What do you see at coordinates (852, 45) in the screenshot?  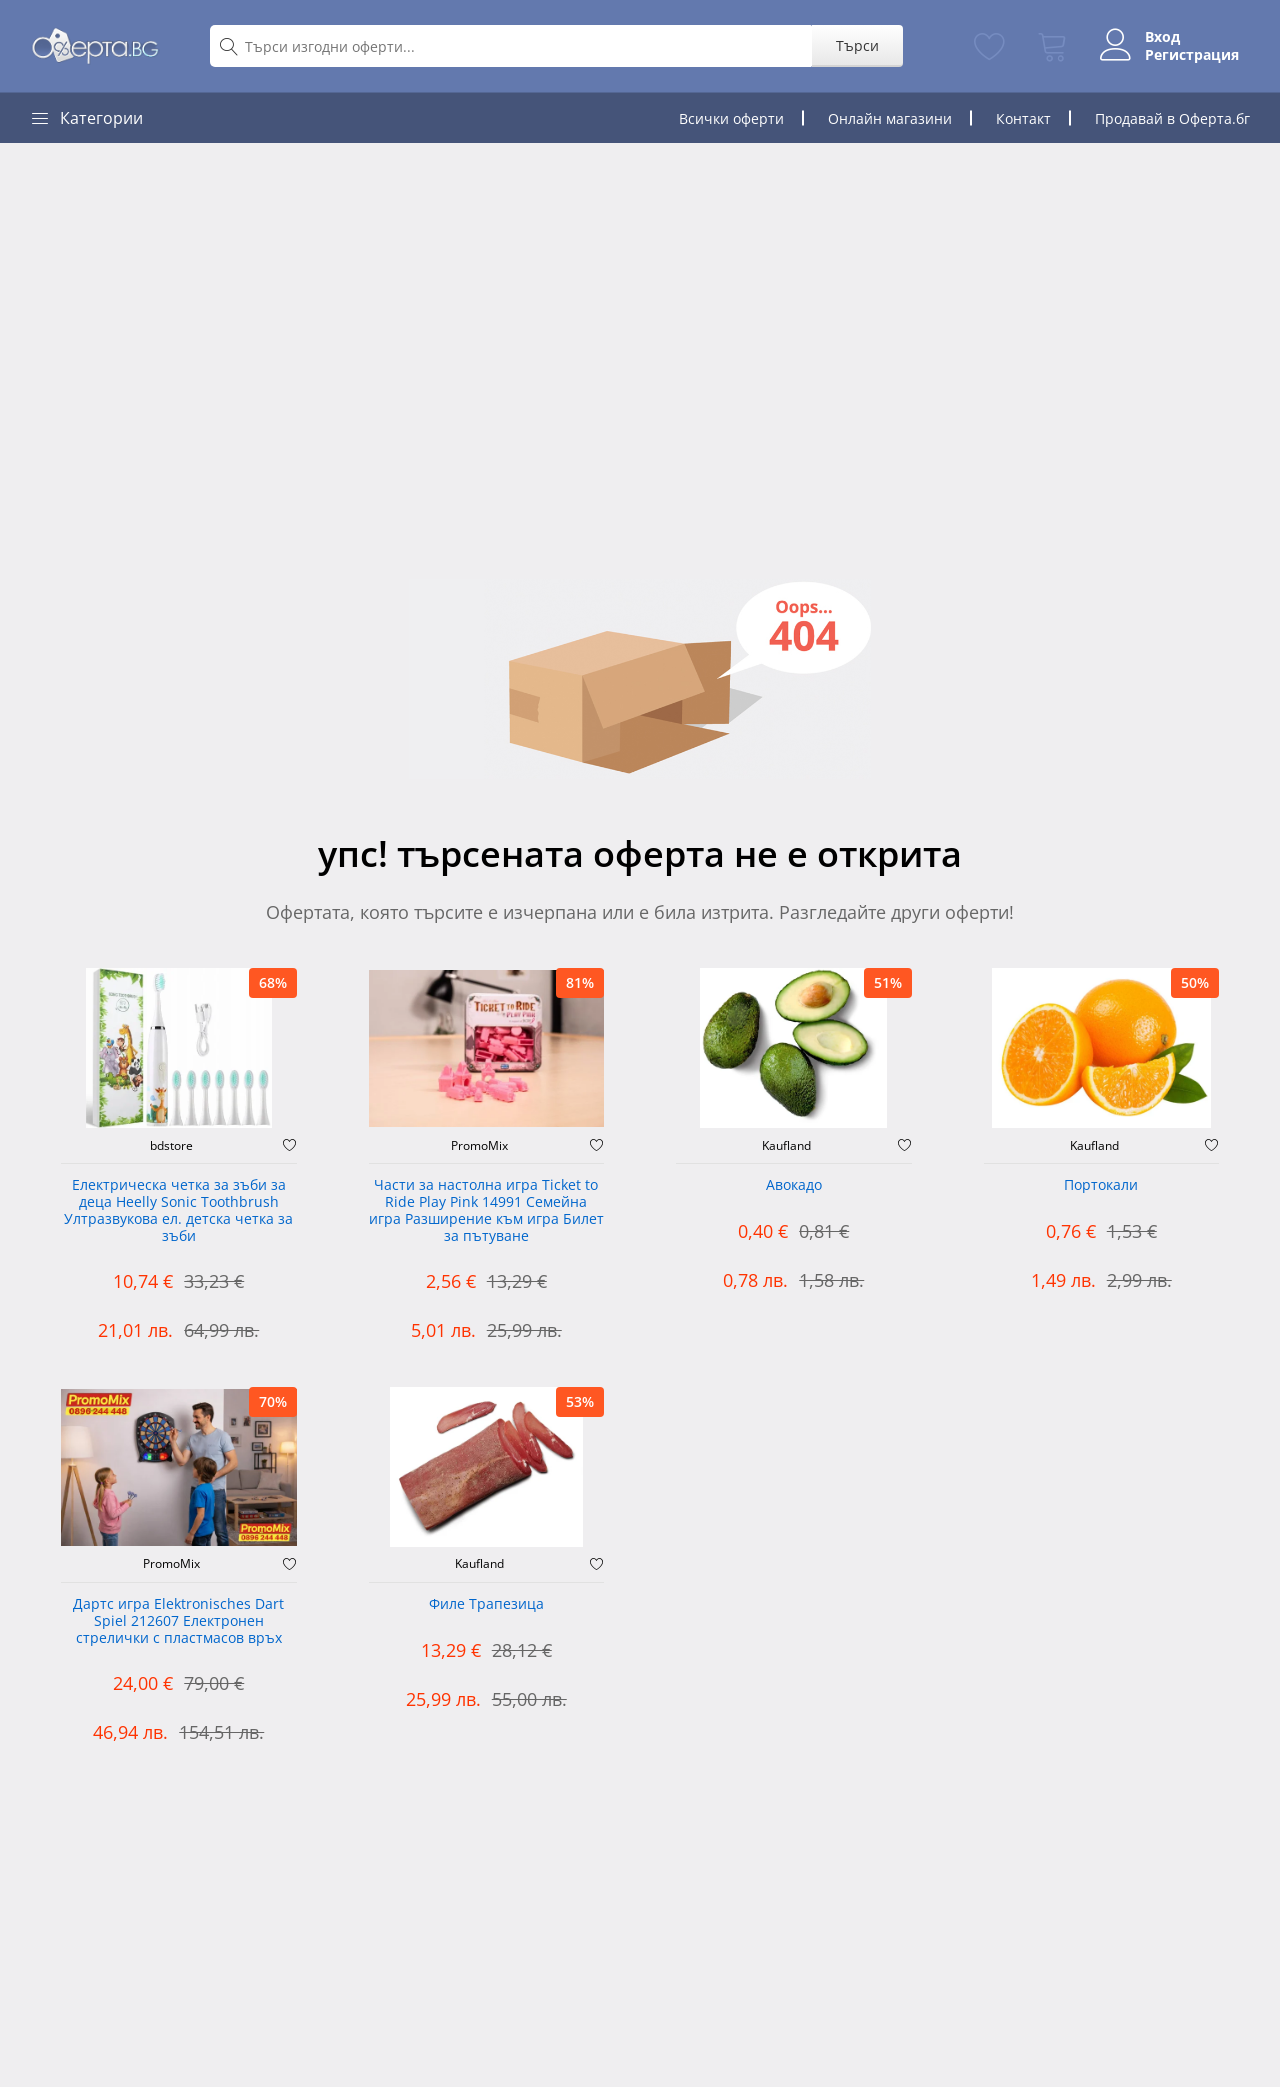 I see `Търси` at bounding box center [852, 45].